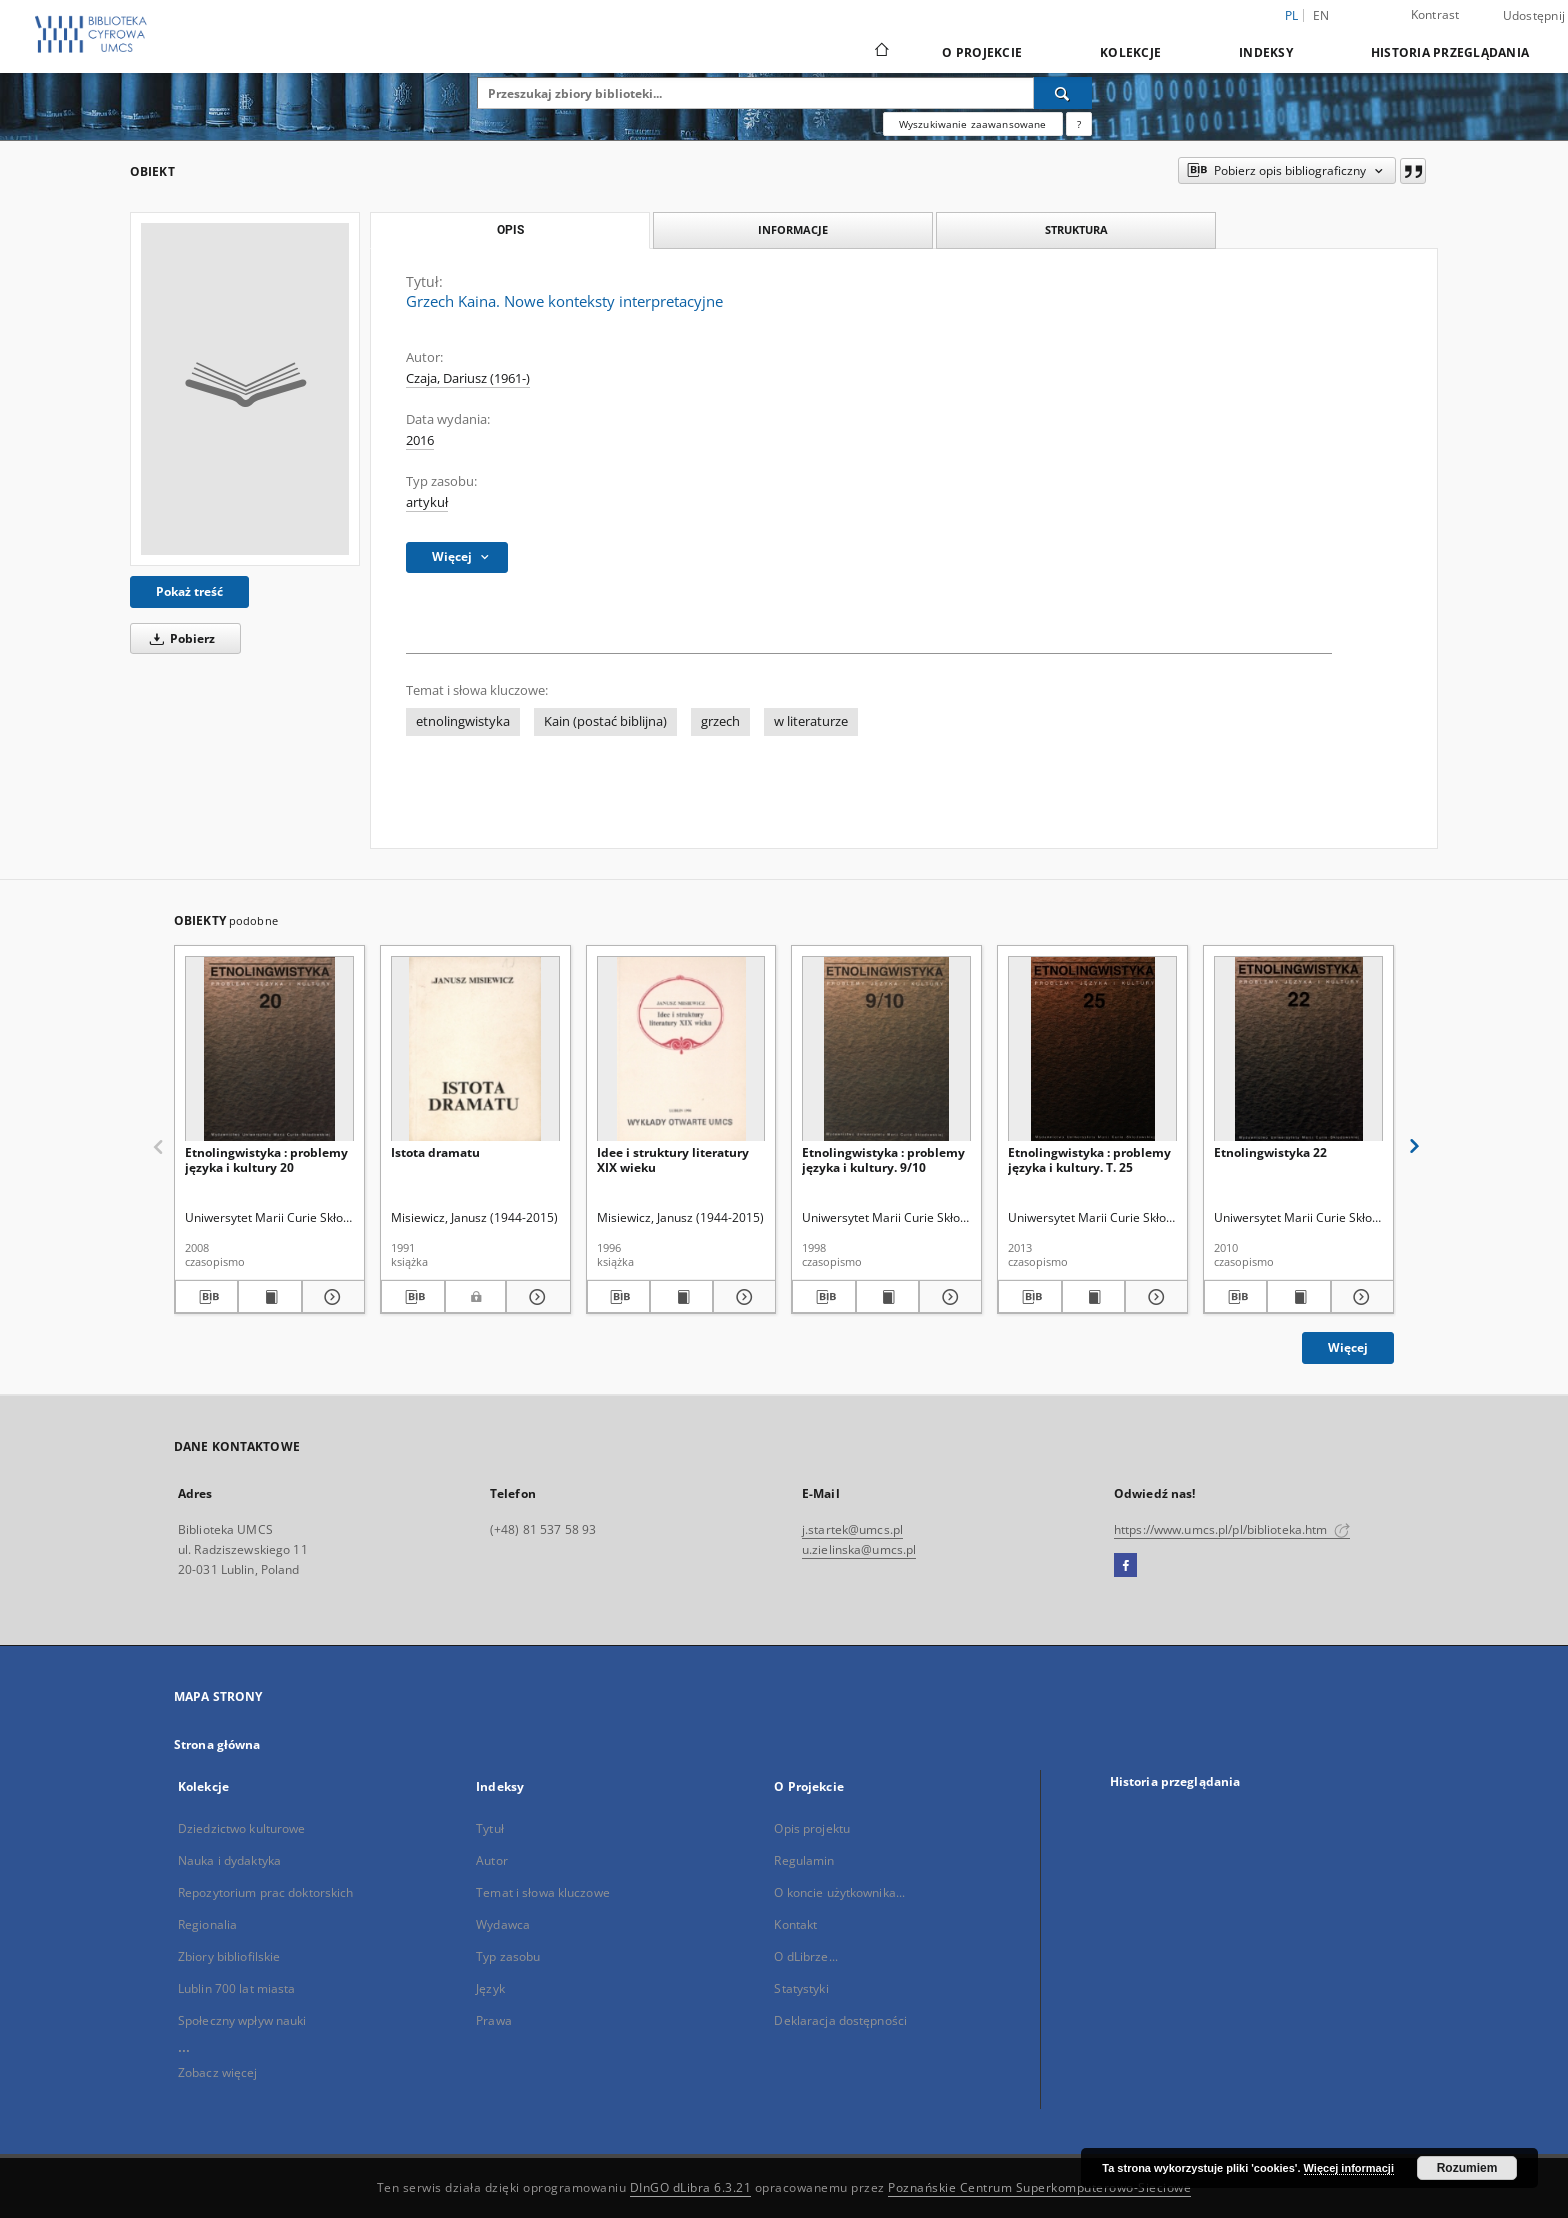 The width and height of the screenshot is (1568, 2218). I want to click on Zbiory bibliofilskie, so click(229, 1956).